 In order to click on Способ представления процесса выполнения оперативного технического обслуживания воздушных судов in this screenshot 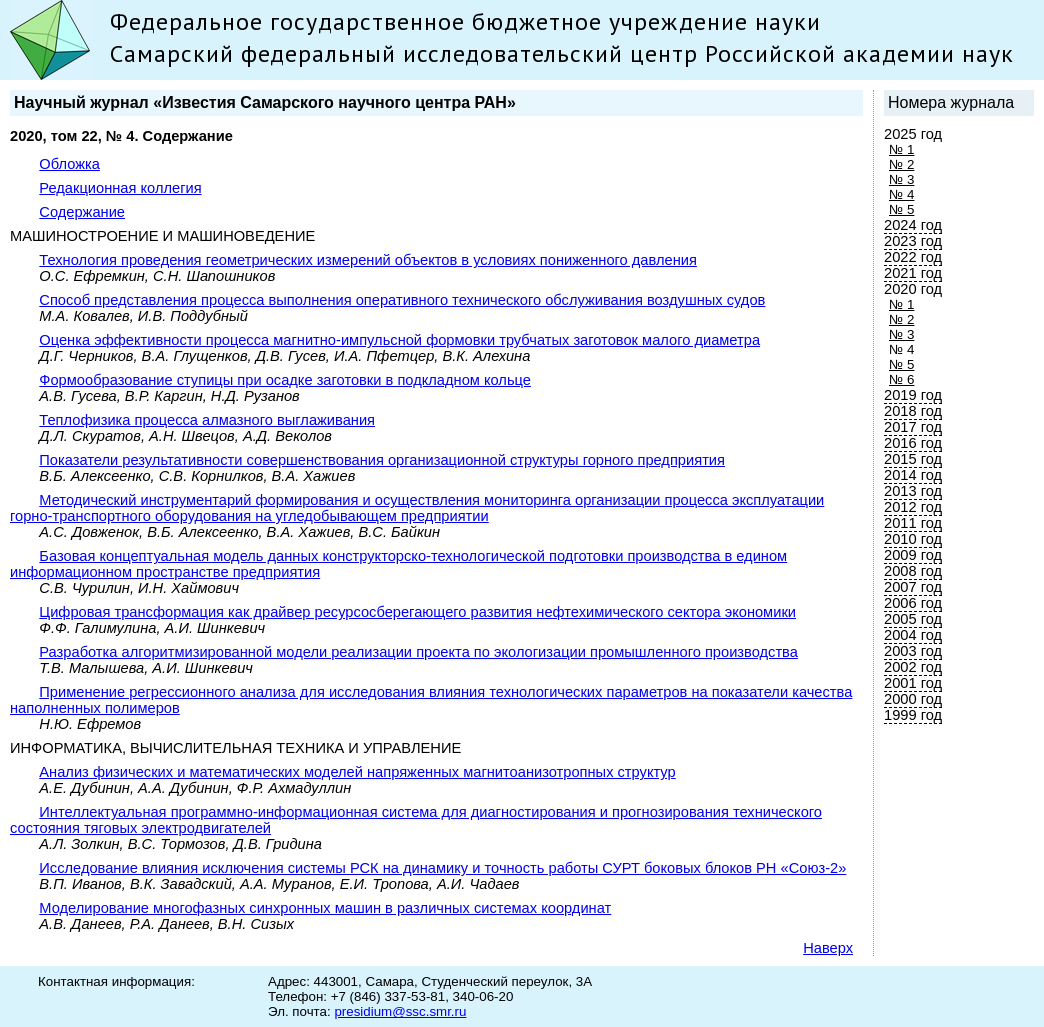, I will do `click(402, 300)`.